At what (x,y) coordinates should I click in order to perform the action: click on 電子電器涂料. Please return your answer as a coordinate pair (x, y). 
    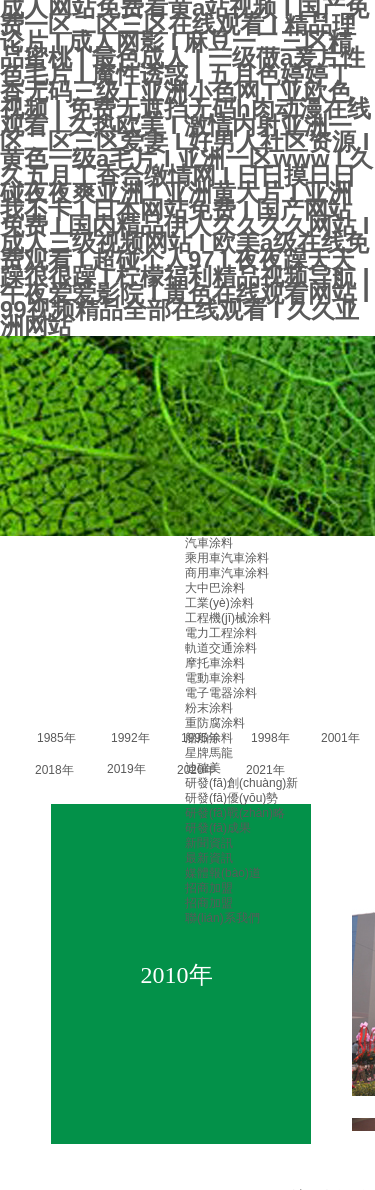
    Looking at the image, I should click on (221, 693).